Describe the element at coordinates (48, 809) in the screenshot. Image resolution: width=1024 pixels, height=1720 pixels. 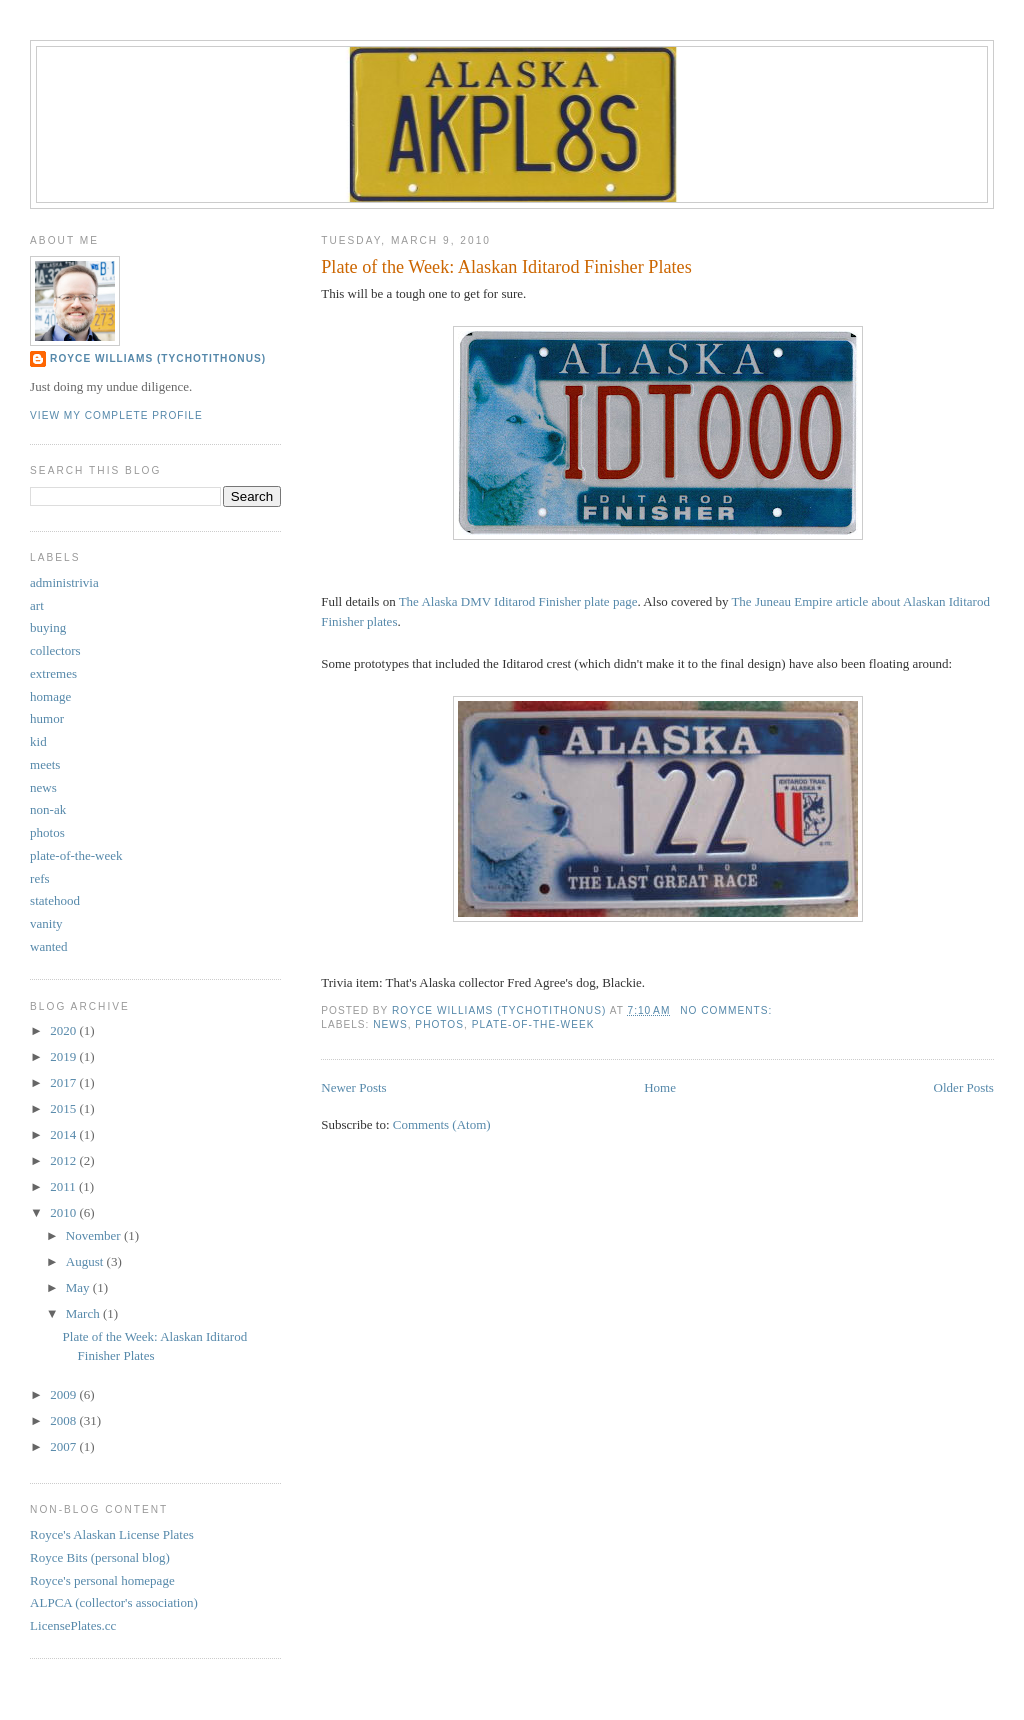
I see `non-ak` at that location.